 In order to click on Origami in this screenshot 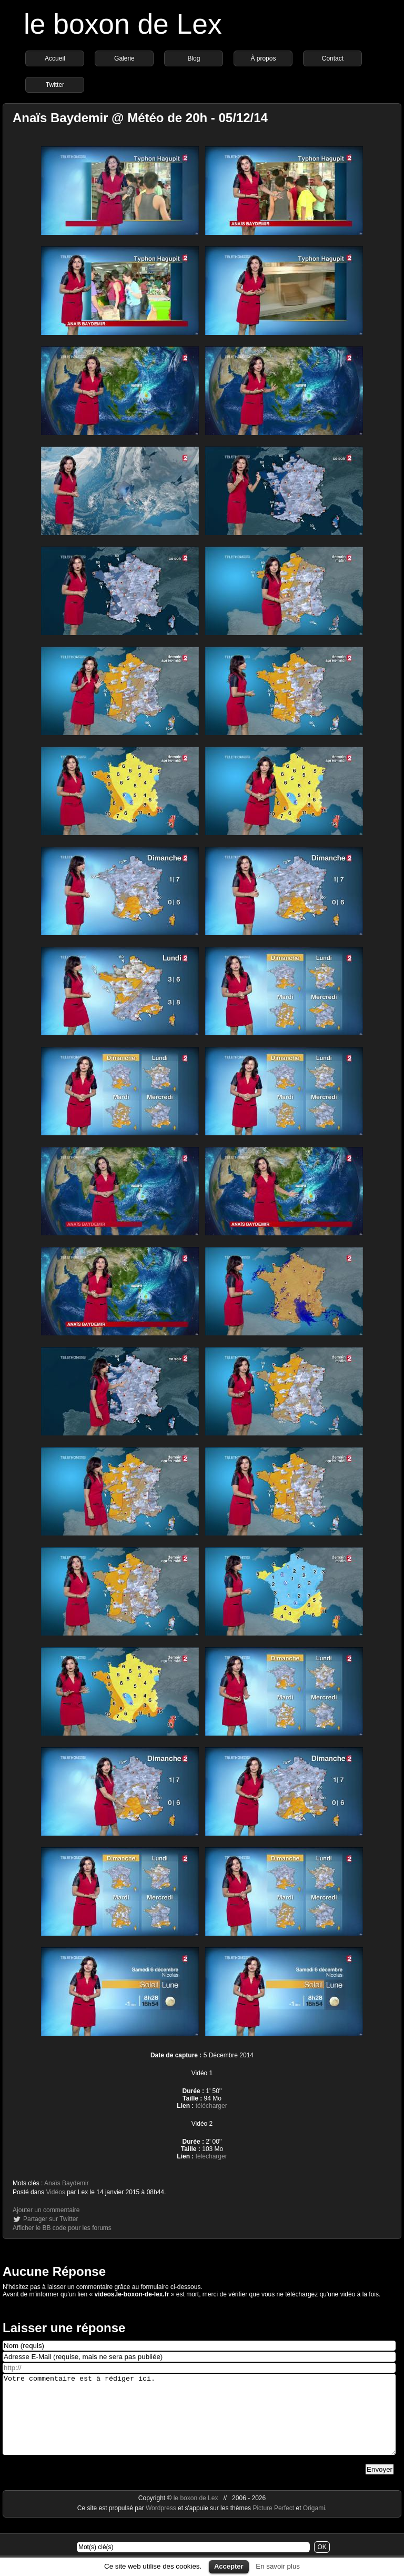, I will do `click(314, 2524)`.